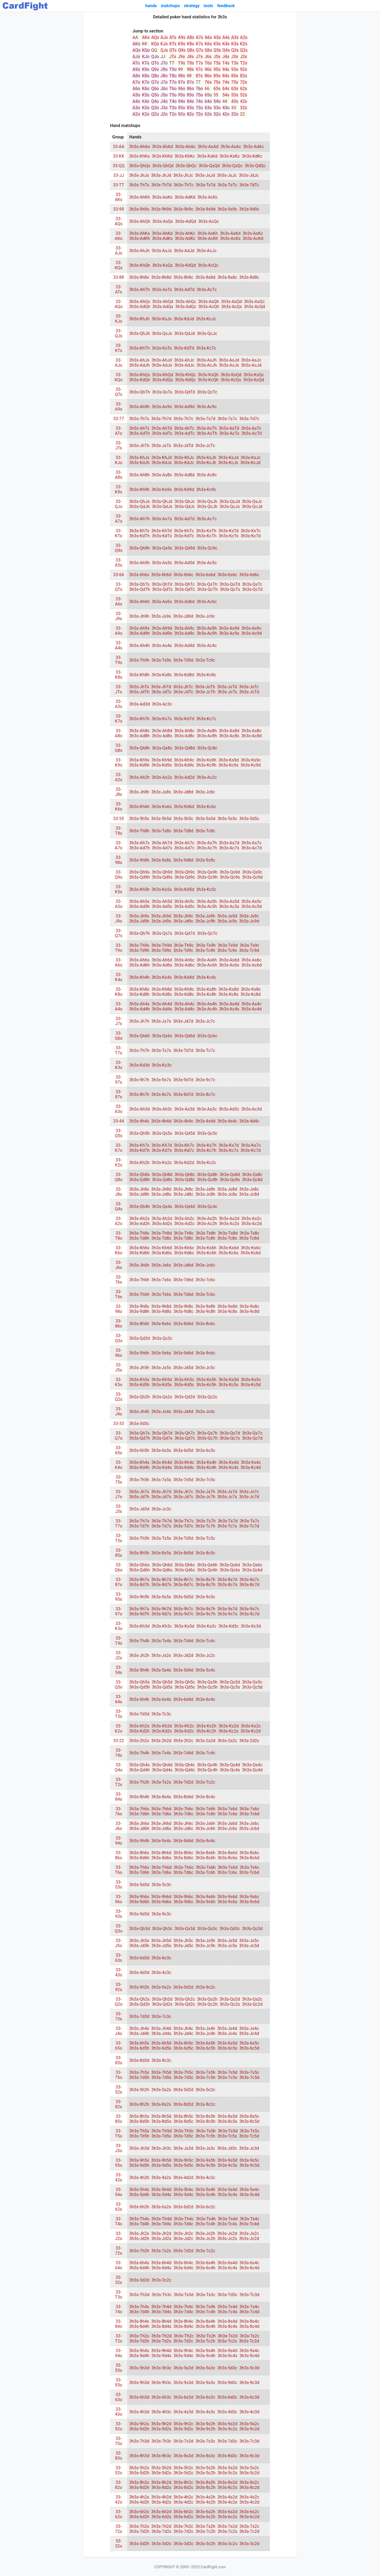  Describe the element at coordinates (207, 474) in the screenshot. I see `3h3s-Ac8c` at that location.